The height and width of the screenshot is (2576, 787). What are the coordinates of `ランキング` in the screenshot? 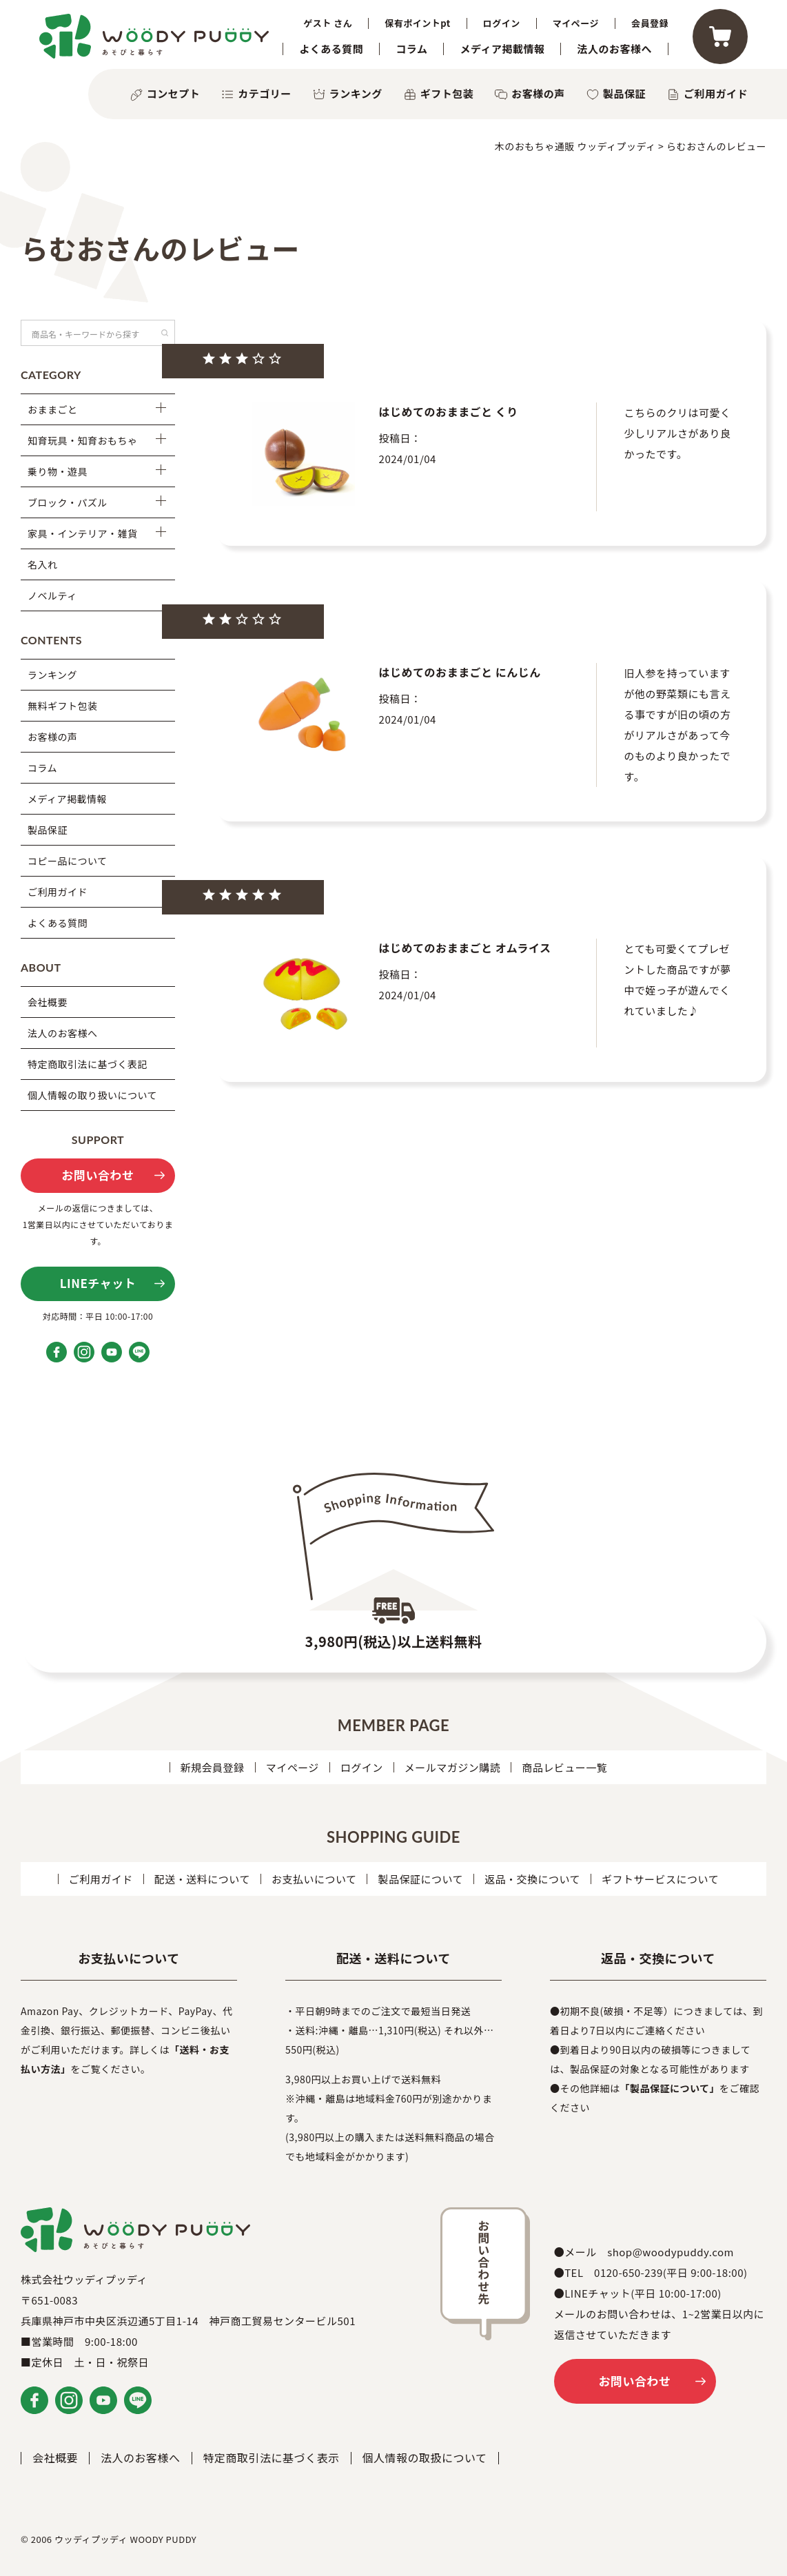 It's located at (355, 93).